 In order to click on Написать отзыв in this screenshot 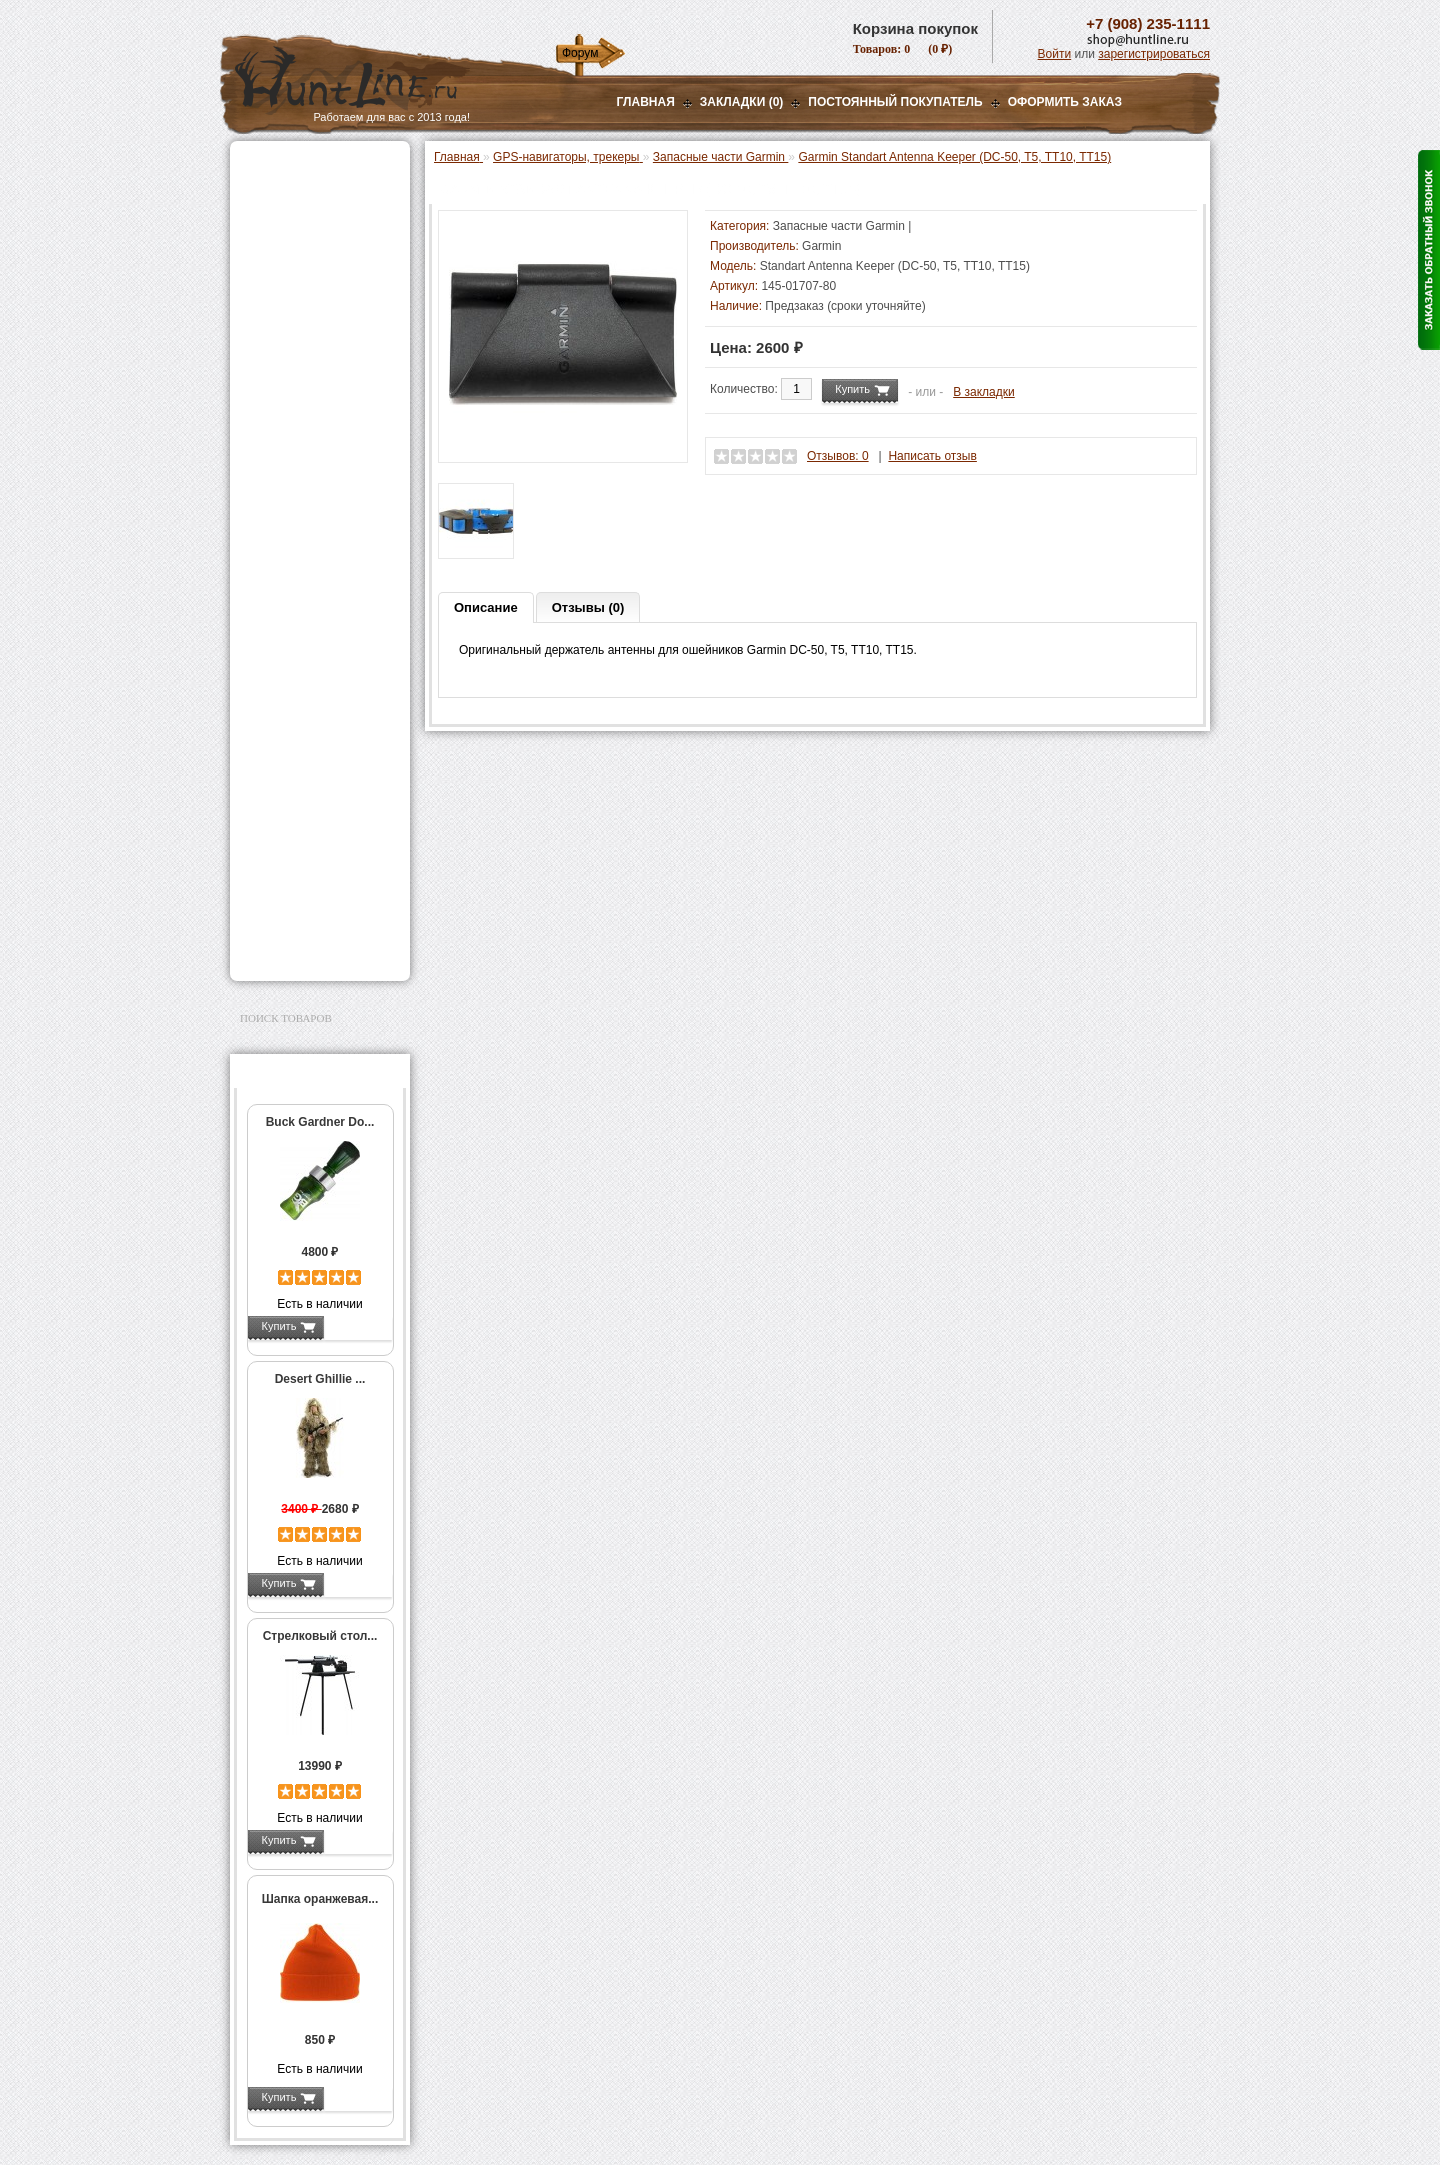, I will do `click(932, 456)`.